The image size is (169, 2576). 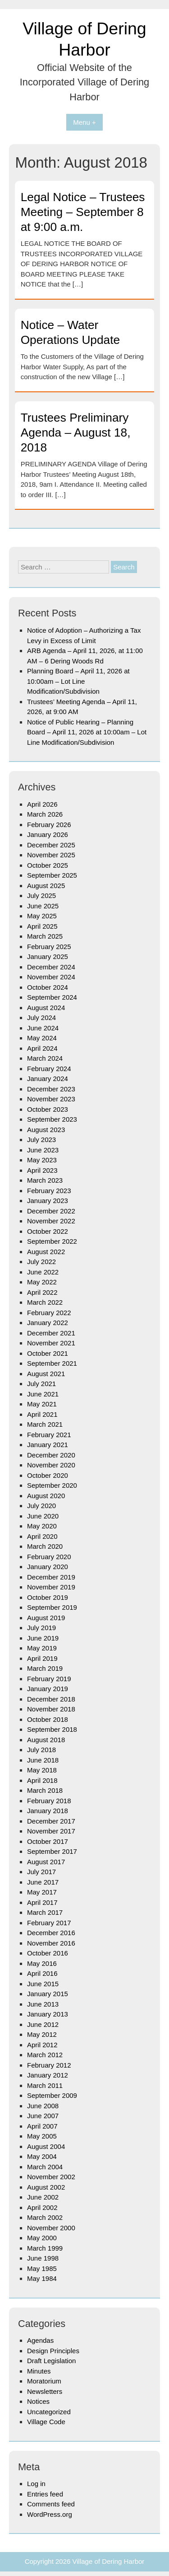 What do you see at coordinates (52, 2095) in the screenshot?
I see `September 2009` at bounding box center [52, 2095].